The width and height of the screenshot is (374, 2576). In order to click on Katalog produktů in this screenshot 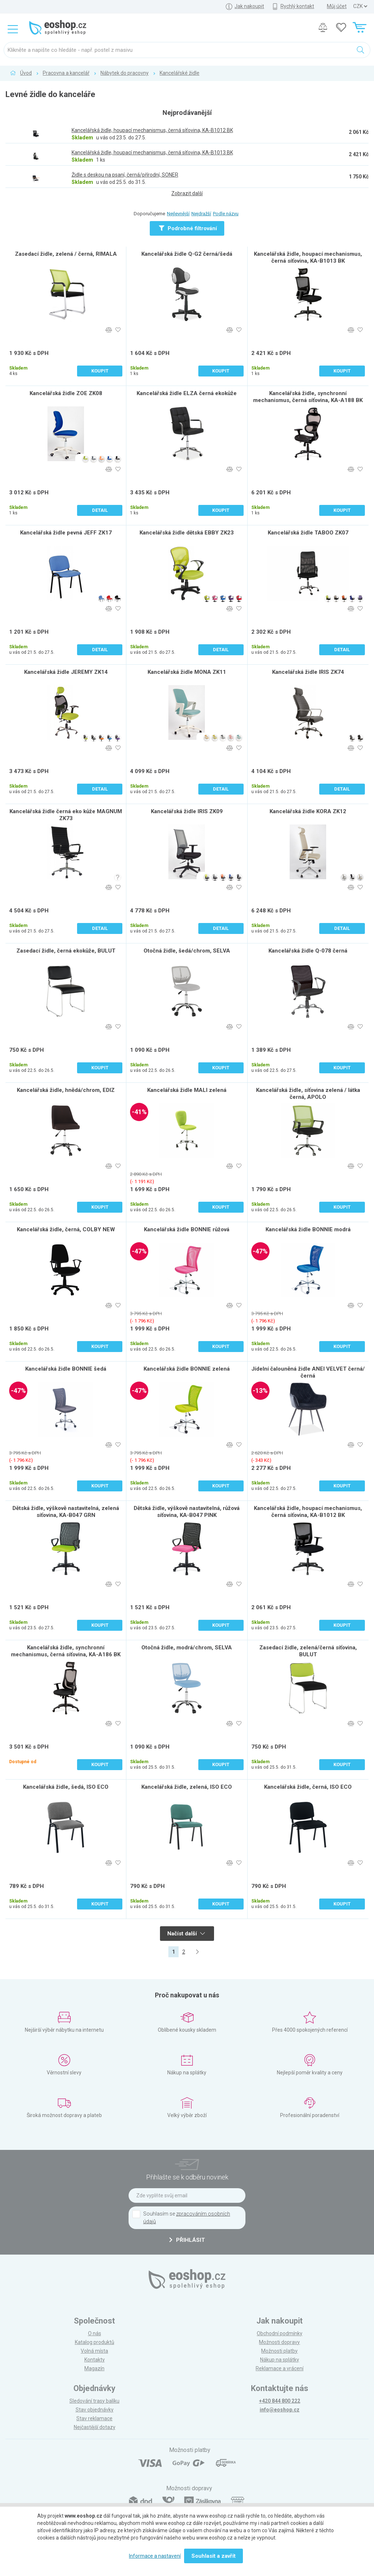, I will do `click(94, 2342)`.